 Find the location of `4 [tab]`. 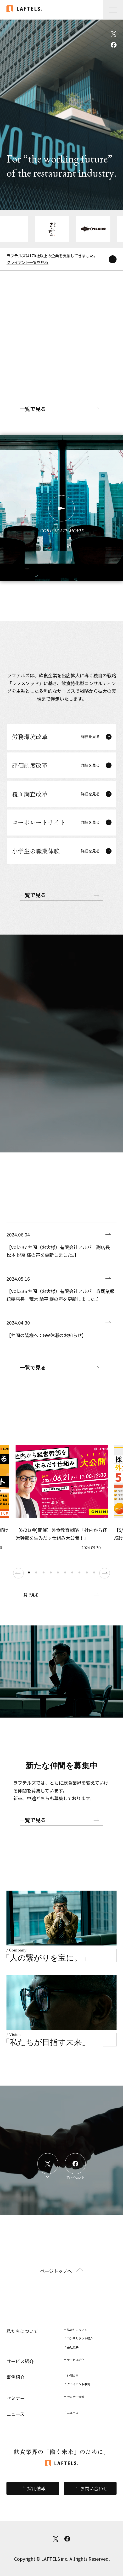

4 [tab] is located at coordinates (51, 1572).